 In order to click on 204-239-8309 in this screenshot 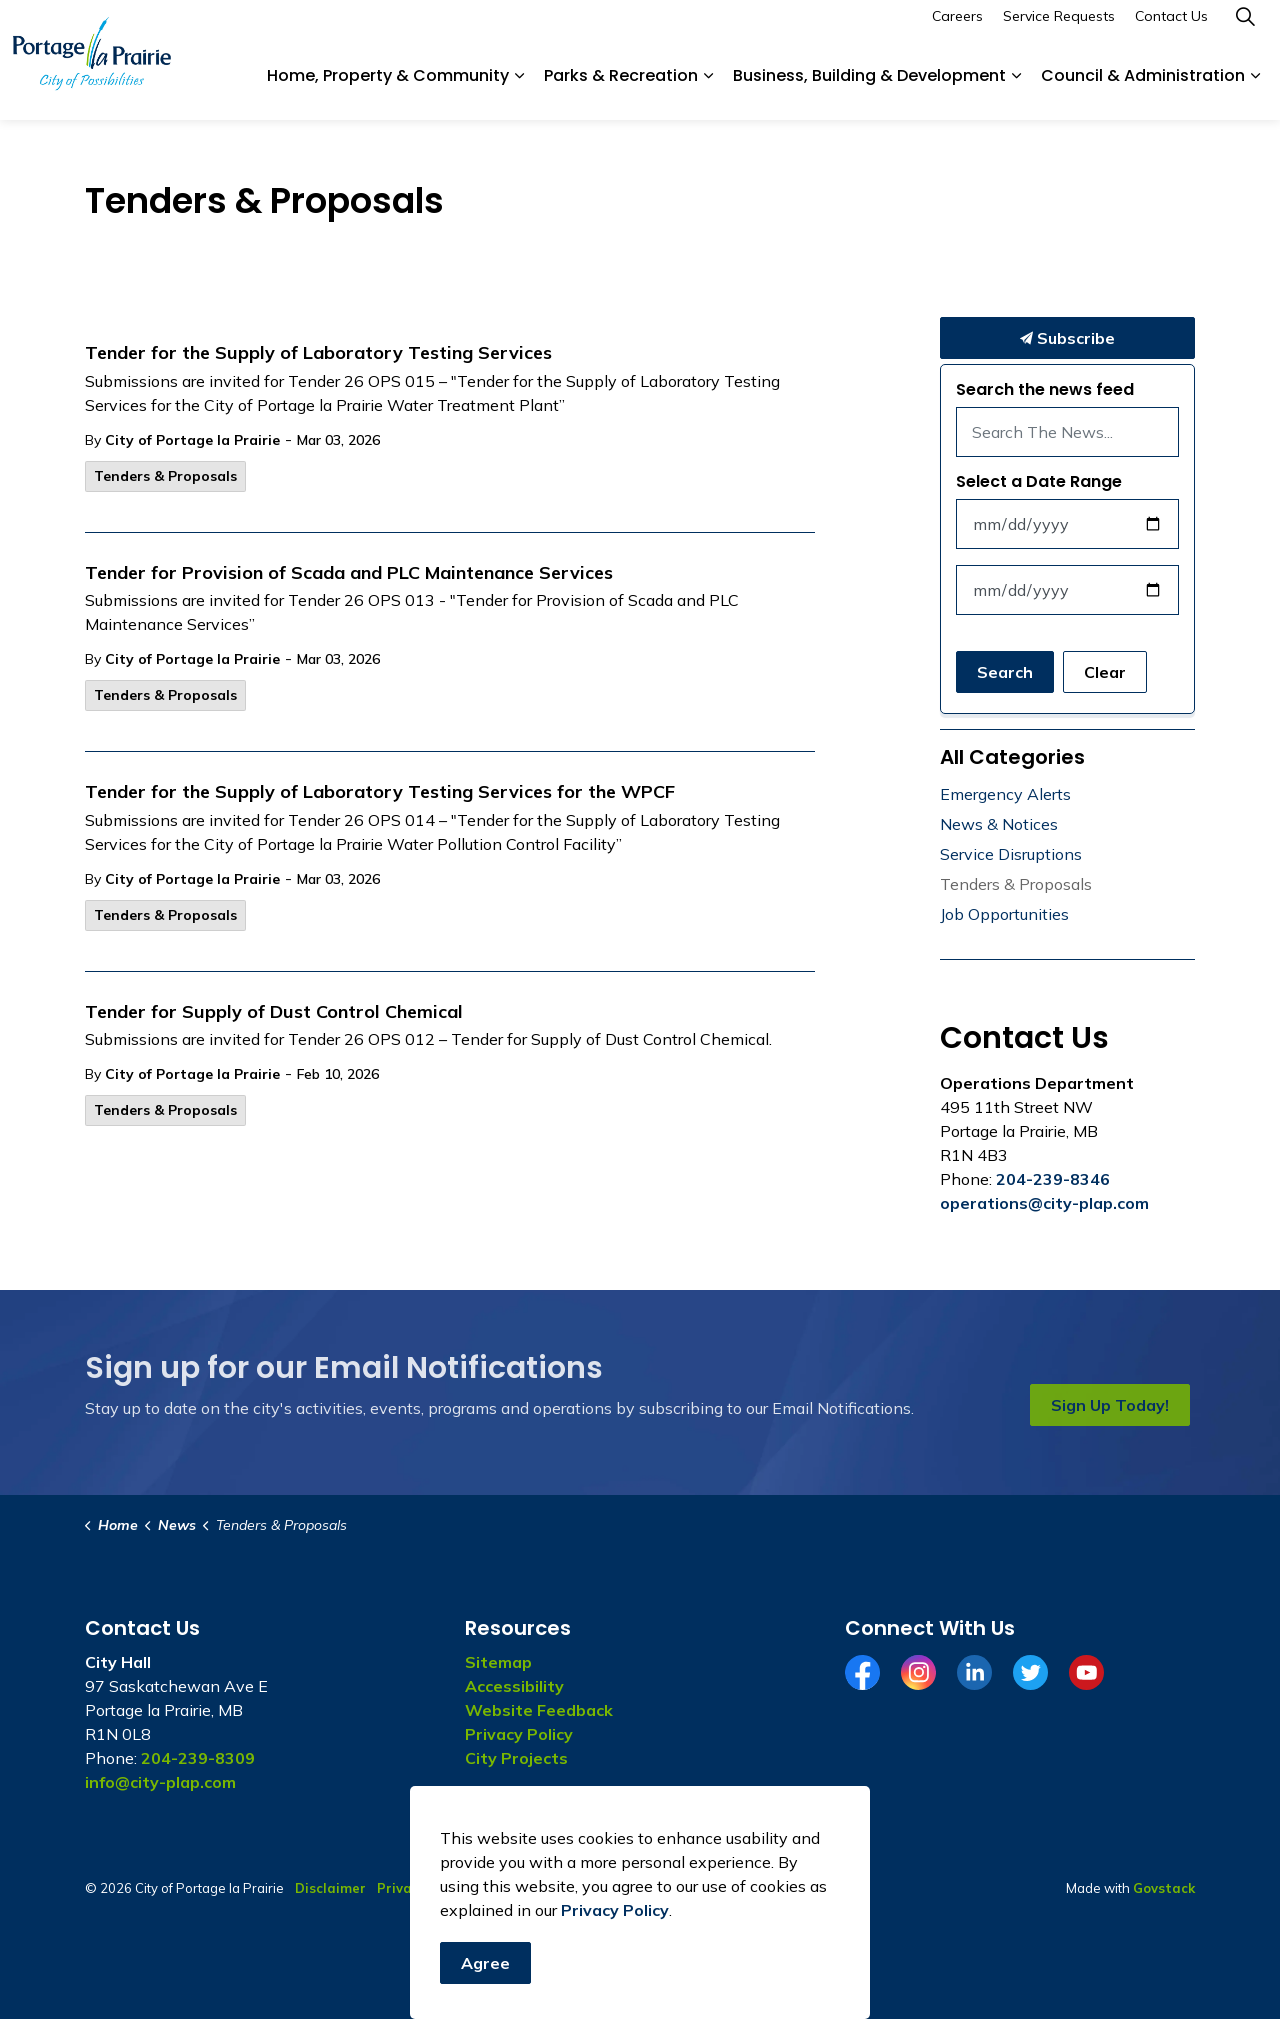, I will do `click(198, 1758)`.